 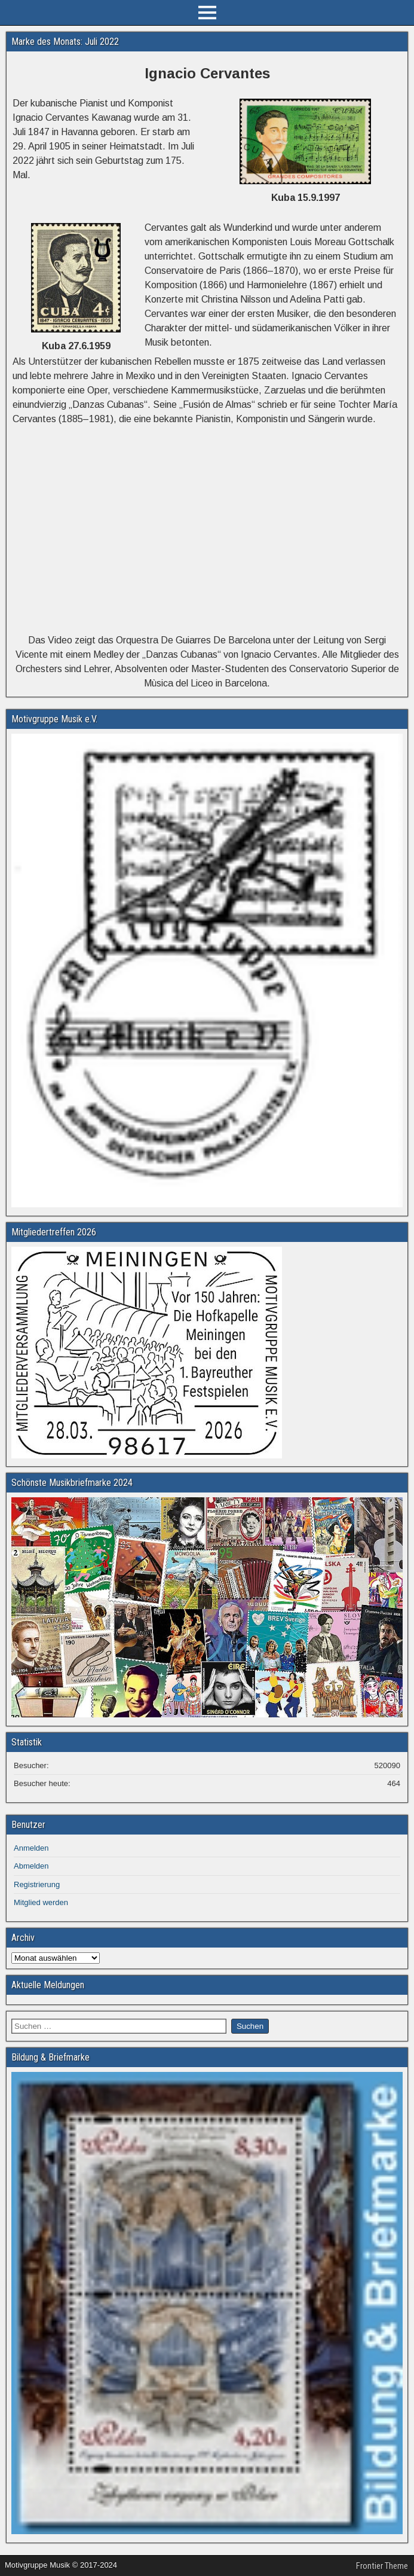 I want to click on Abmelden, so click(x=31, y=1865).